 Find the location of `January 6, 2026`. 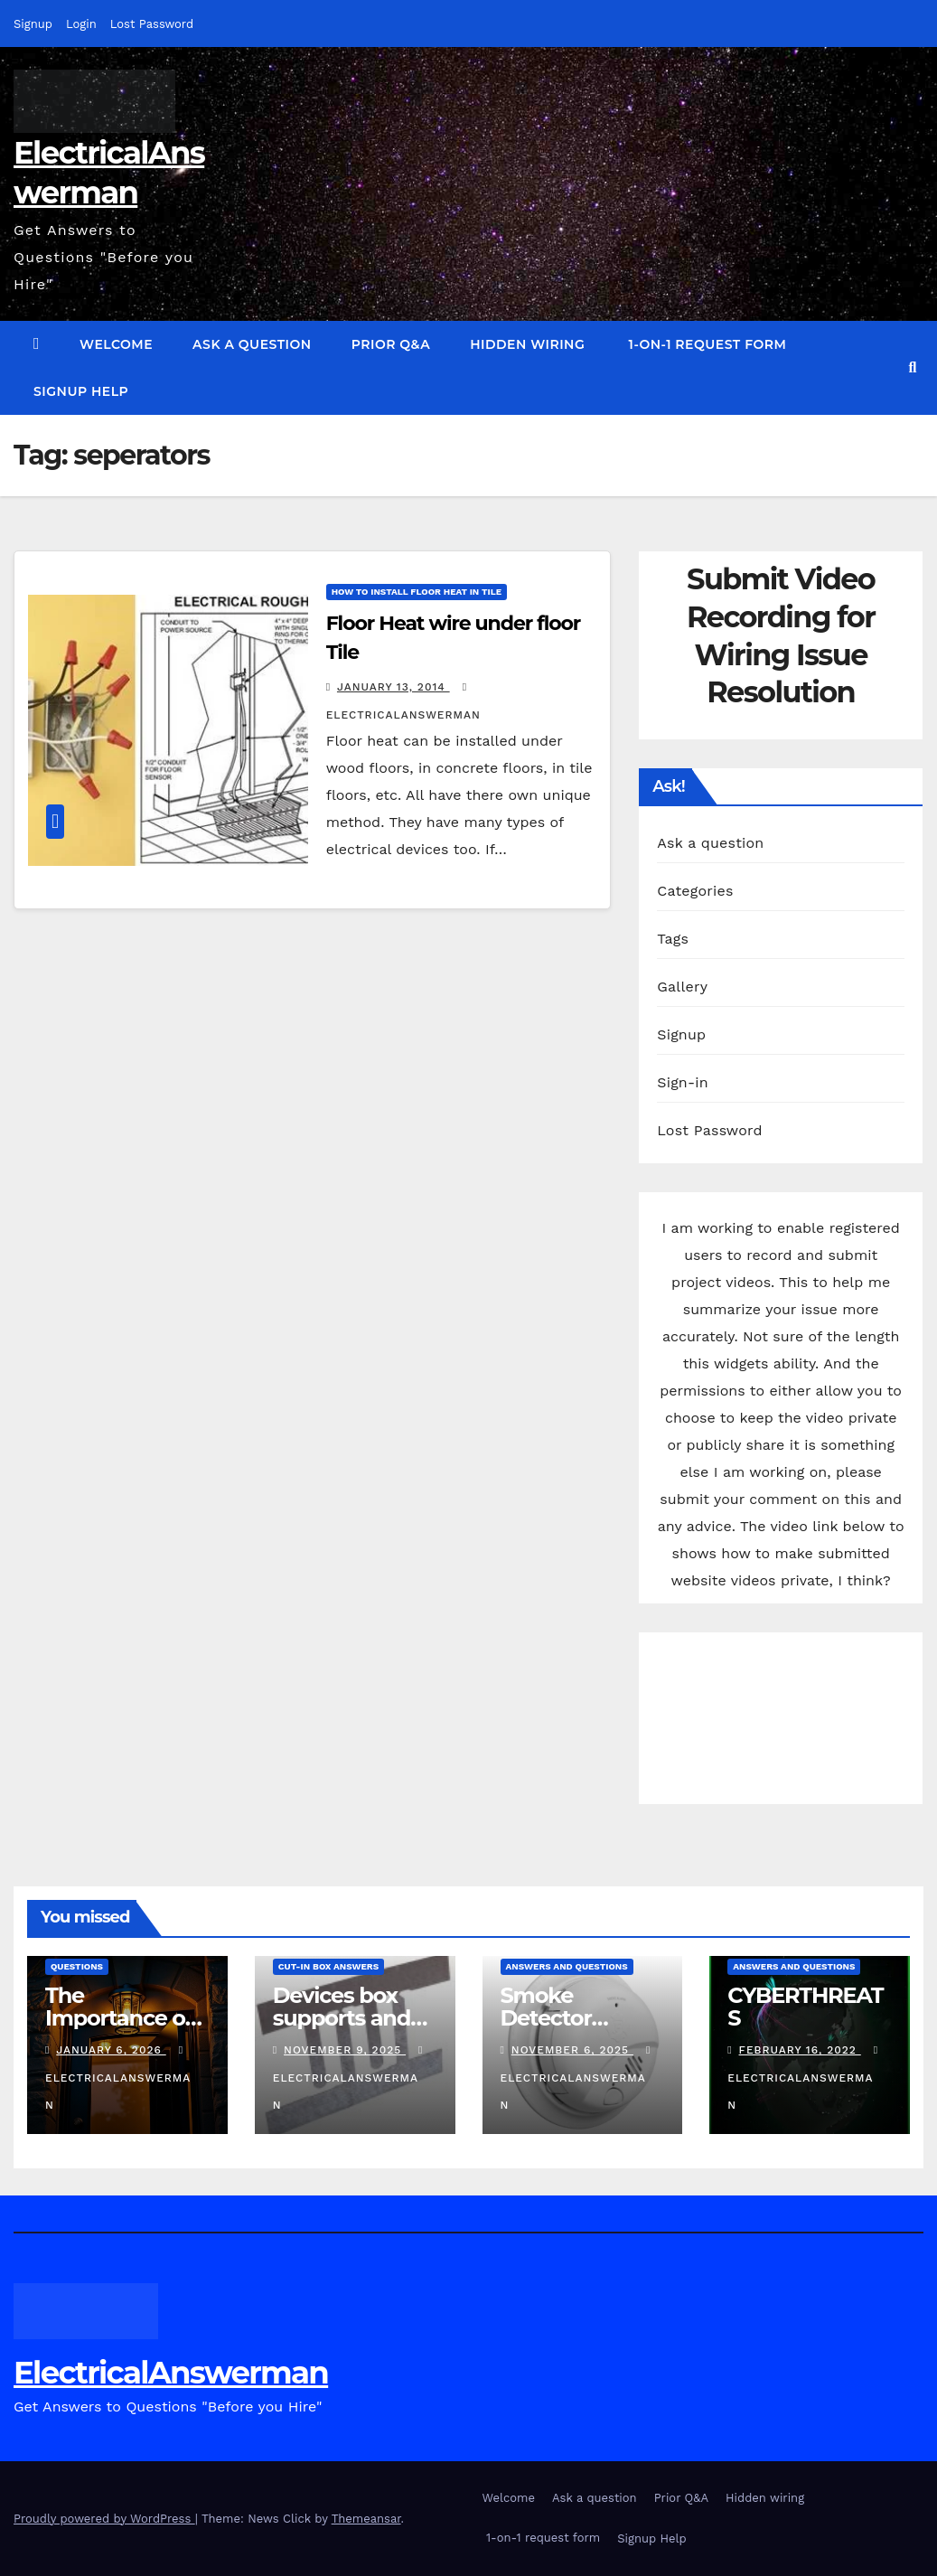

January 6, 2026 is located at coordinates (110, 2050).